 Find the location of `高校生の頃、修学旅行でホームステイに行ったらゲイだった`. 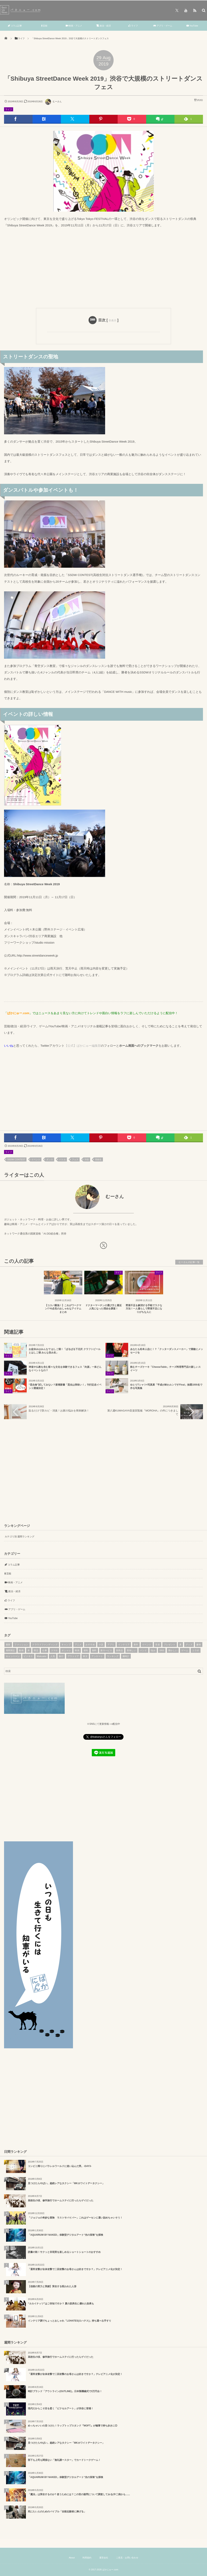

高校生の頃、修学旅行でホームステイに行ったらゲイだった is located at coordinates (60, 2200).